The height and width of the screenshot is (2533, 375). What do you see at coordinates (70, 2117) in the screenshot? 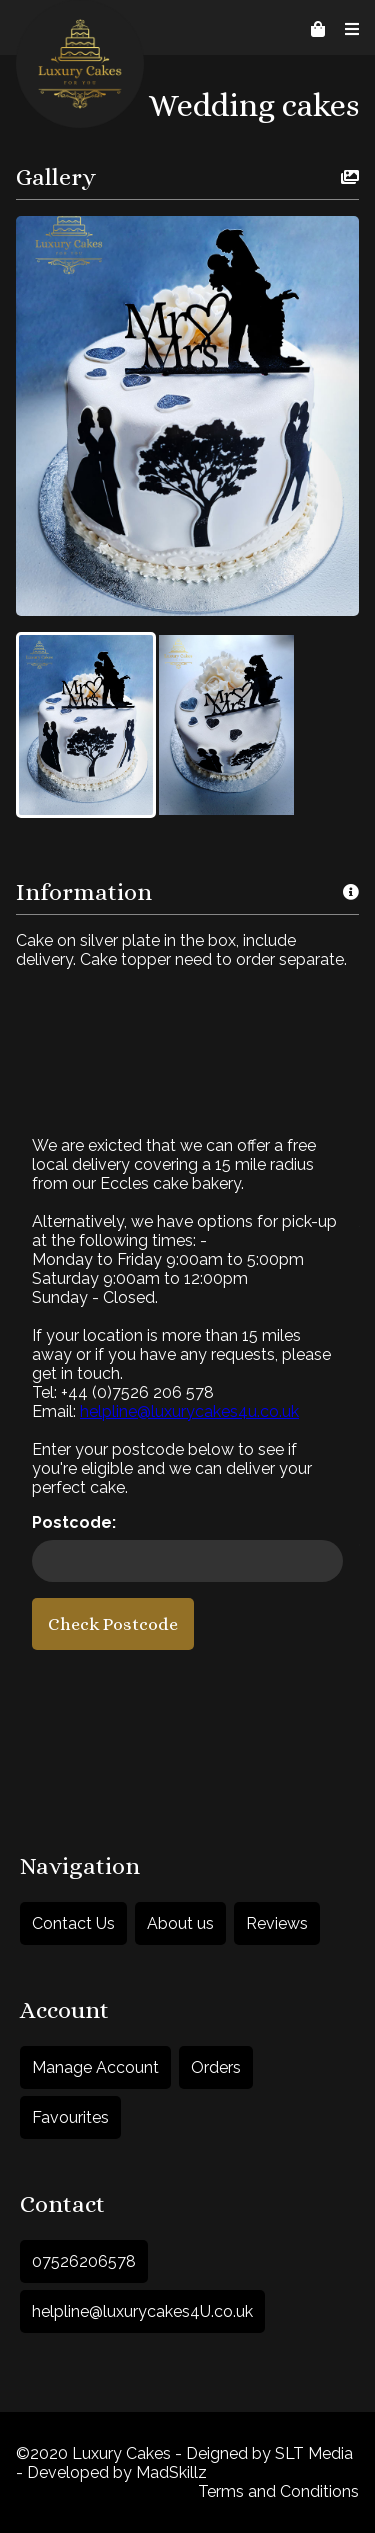
I see `Favourites` at bounding box center [70, 2117].